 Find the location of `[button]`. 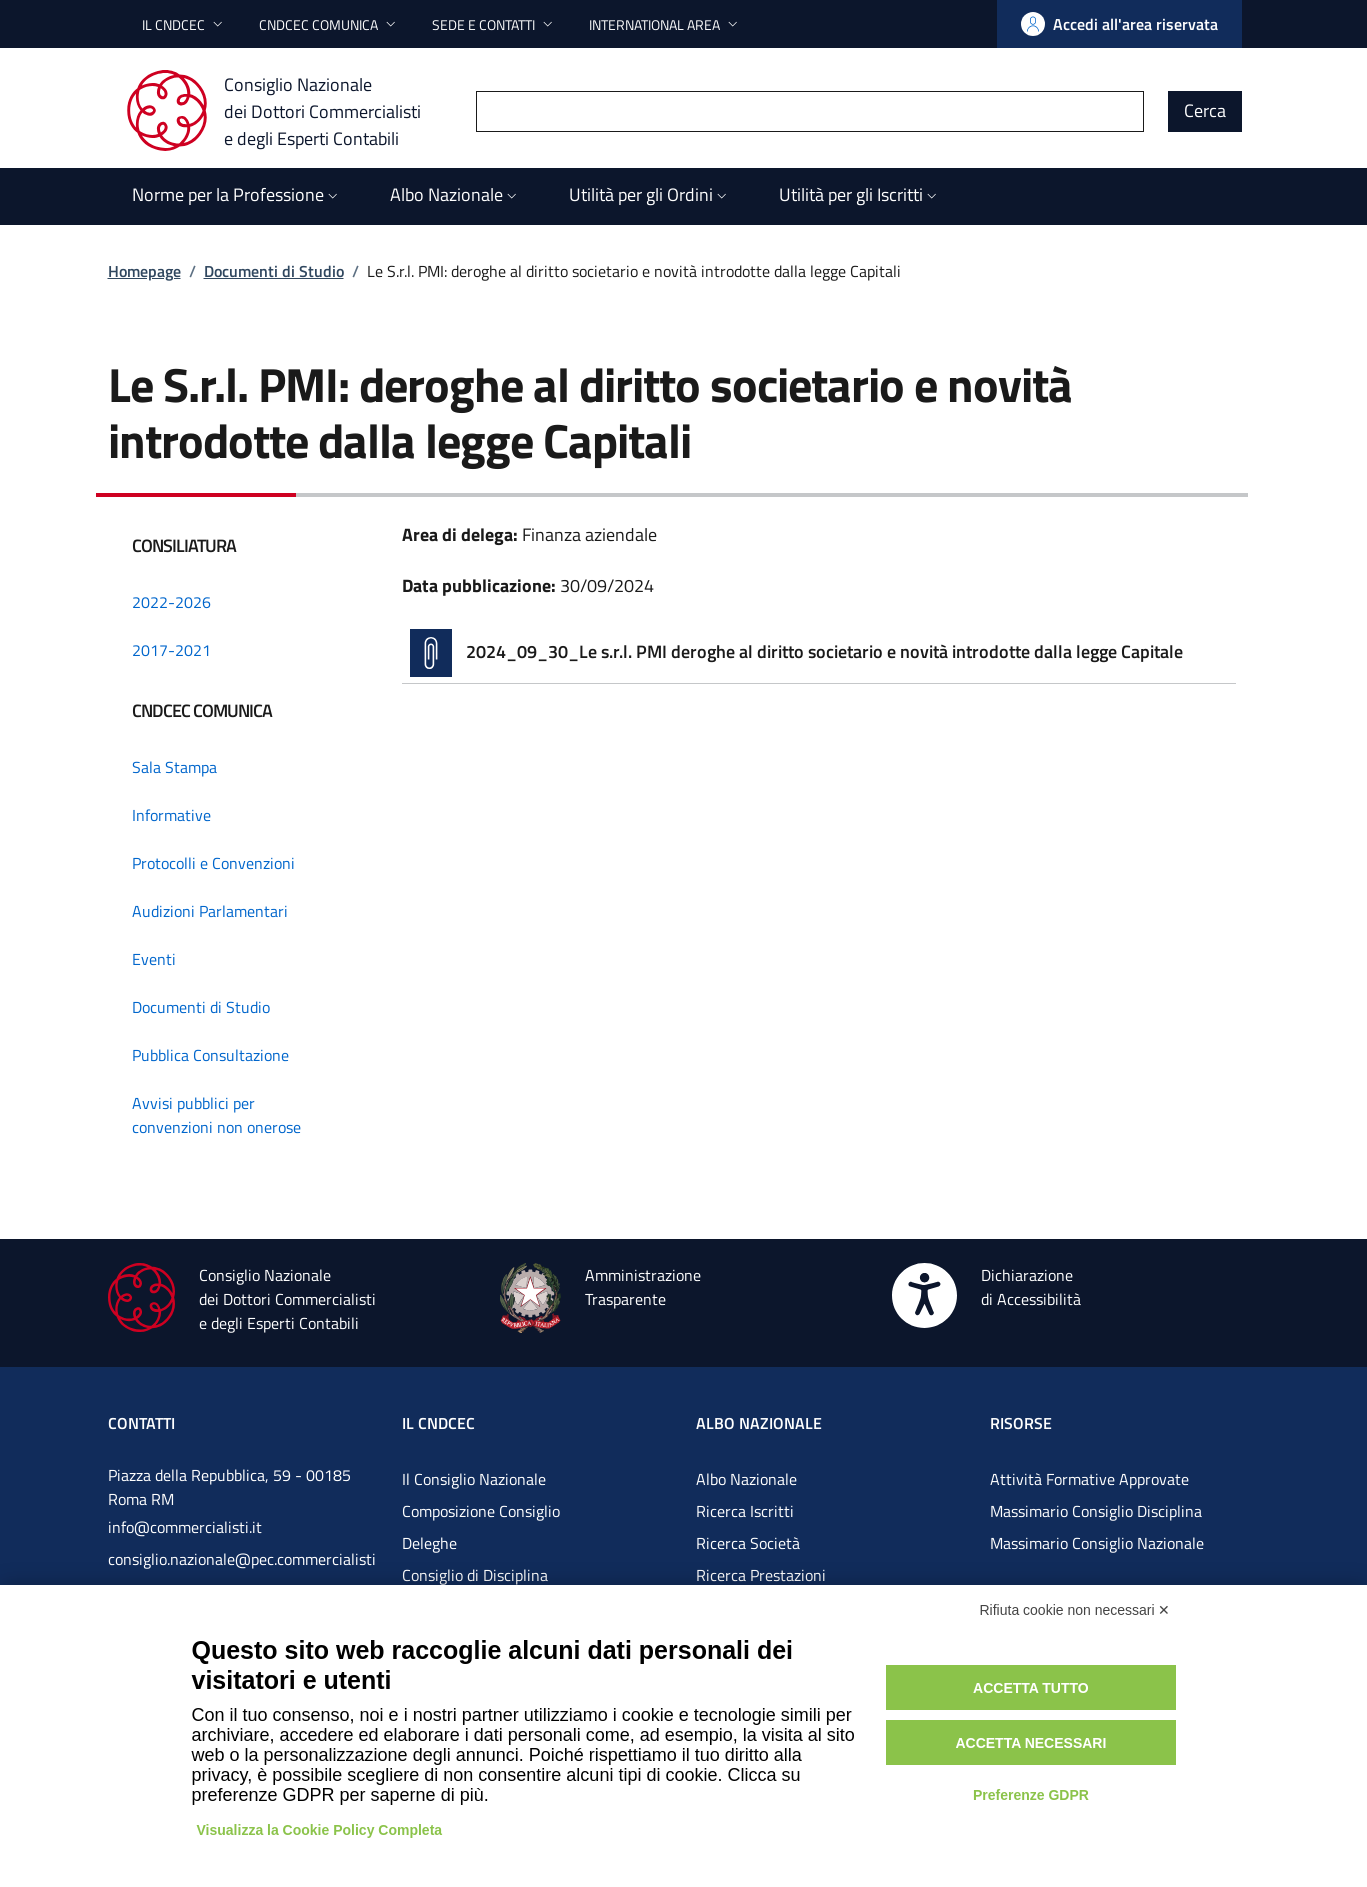

[button] is located at coordinates (184, 24).